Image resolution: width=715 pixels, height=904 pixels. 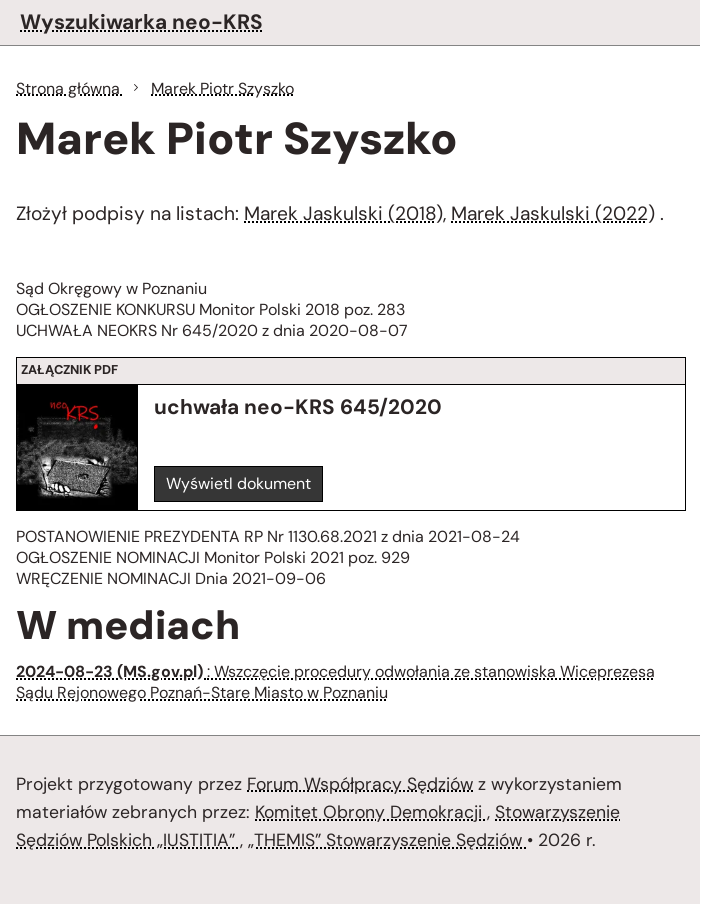 What do you see at coordinates (335, 682) in the screenshot?
I see `: Wszczęcie procedury odwołania ze stanowiska Wiceprezesa Sądu Rejonowego Poznań-Stare Miasto w Poznaniu` at bounding box center [335, 682].